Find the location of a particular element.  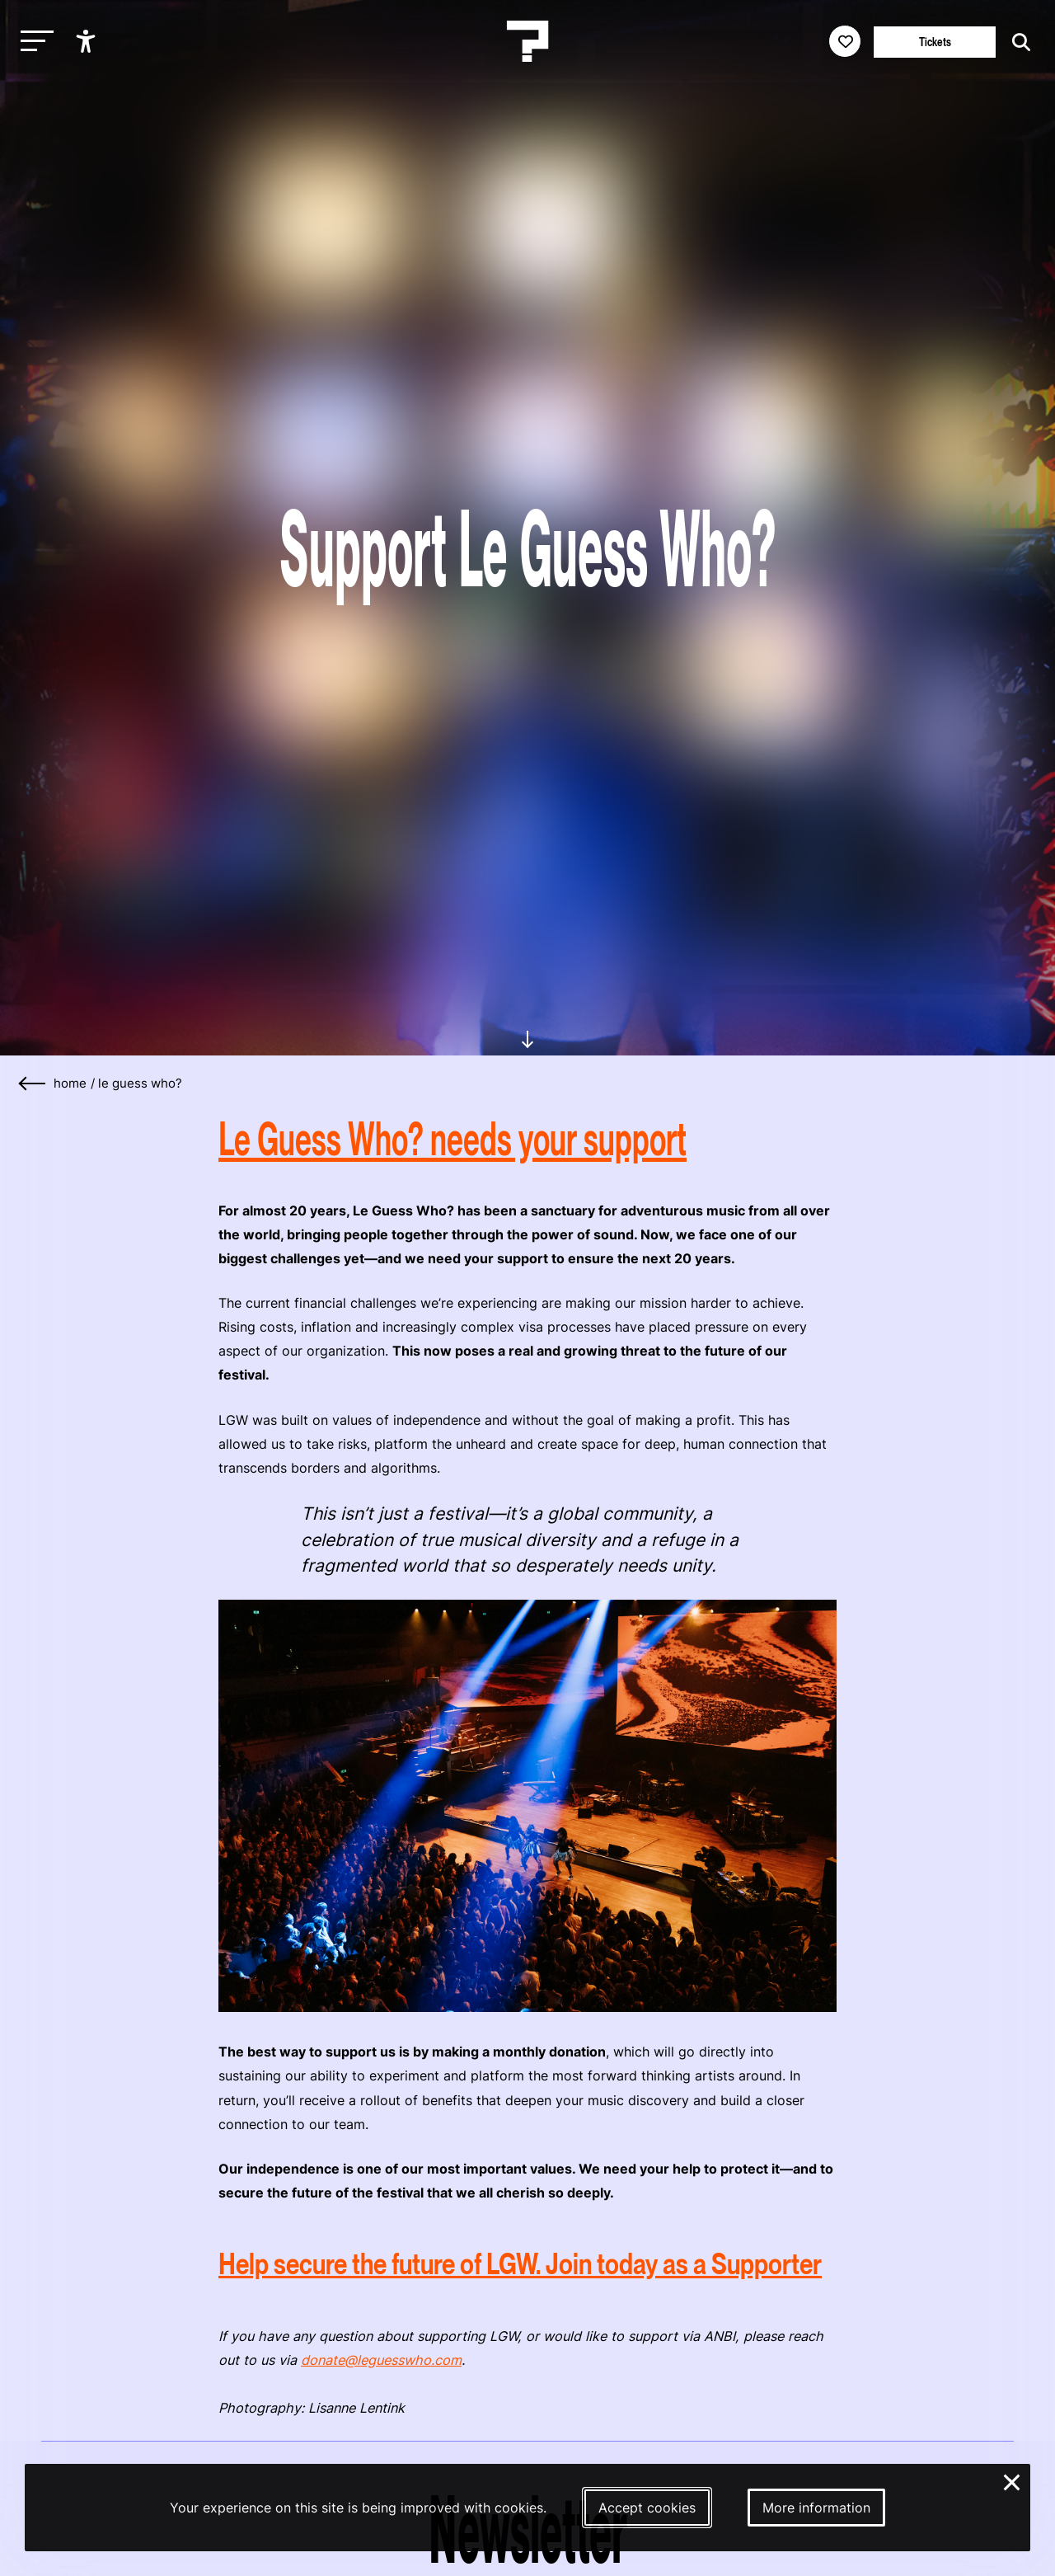

donate@leguesswho.com is located at coordinates (381, 2360).